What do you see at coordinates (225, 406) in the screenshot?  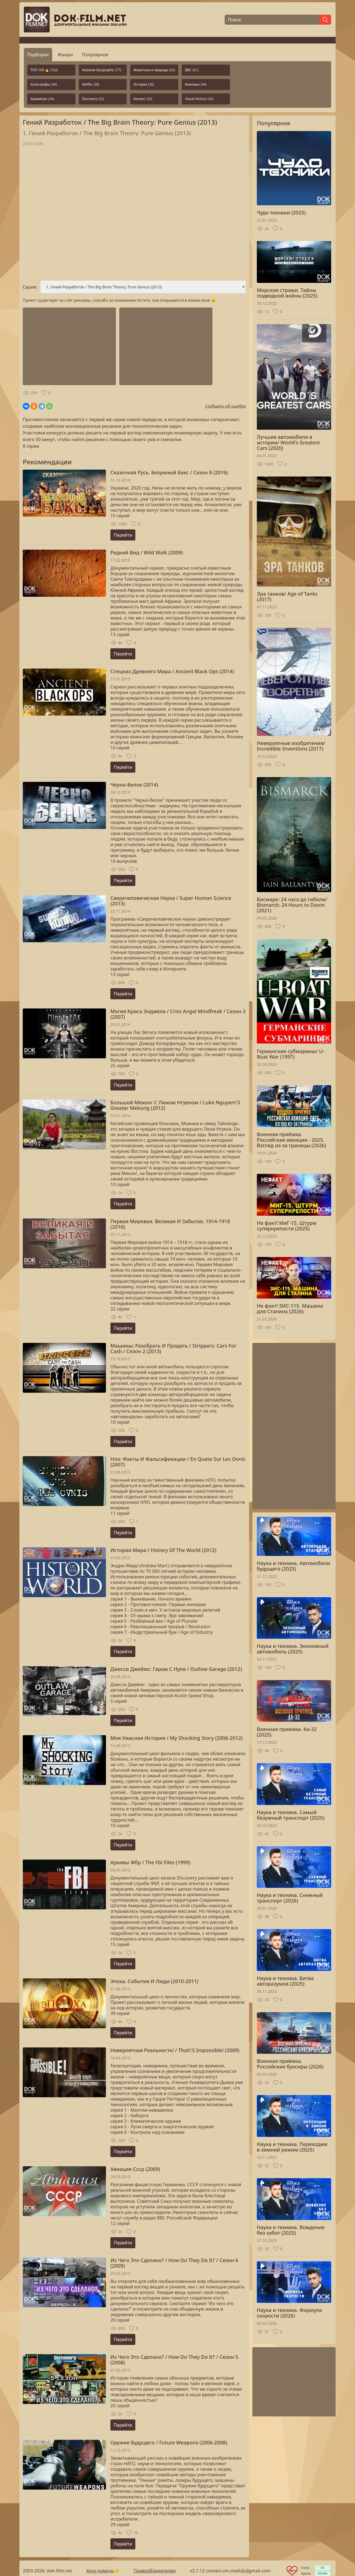 I see `Сообщить об ошибке` at bounding box center [225, 406].